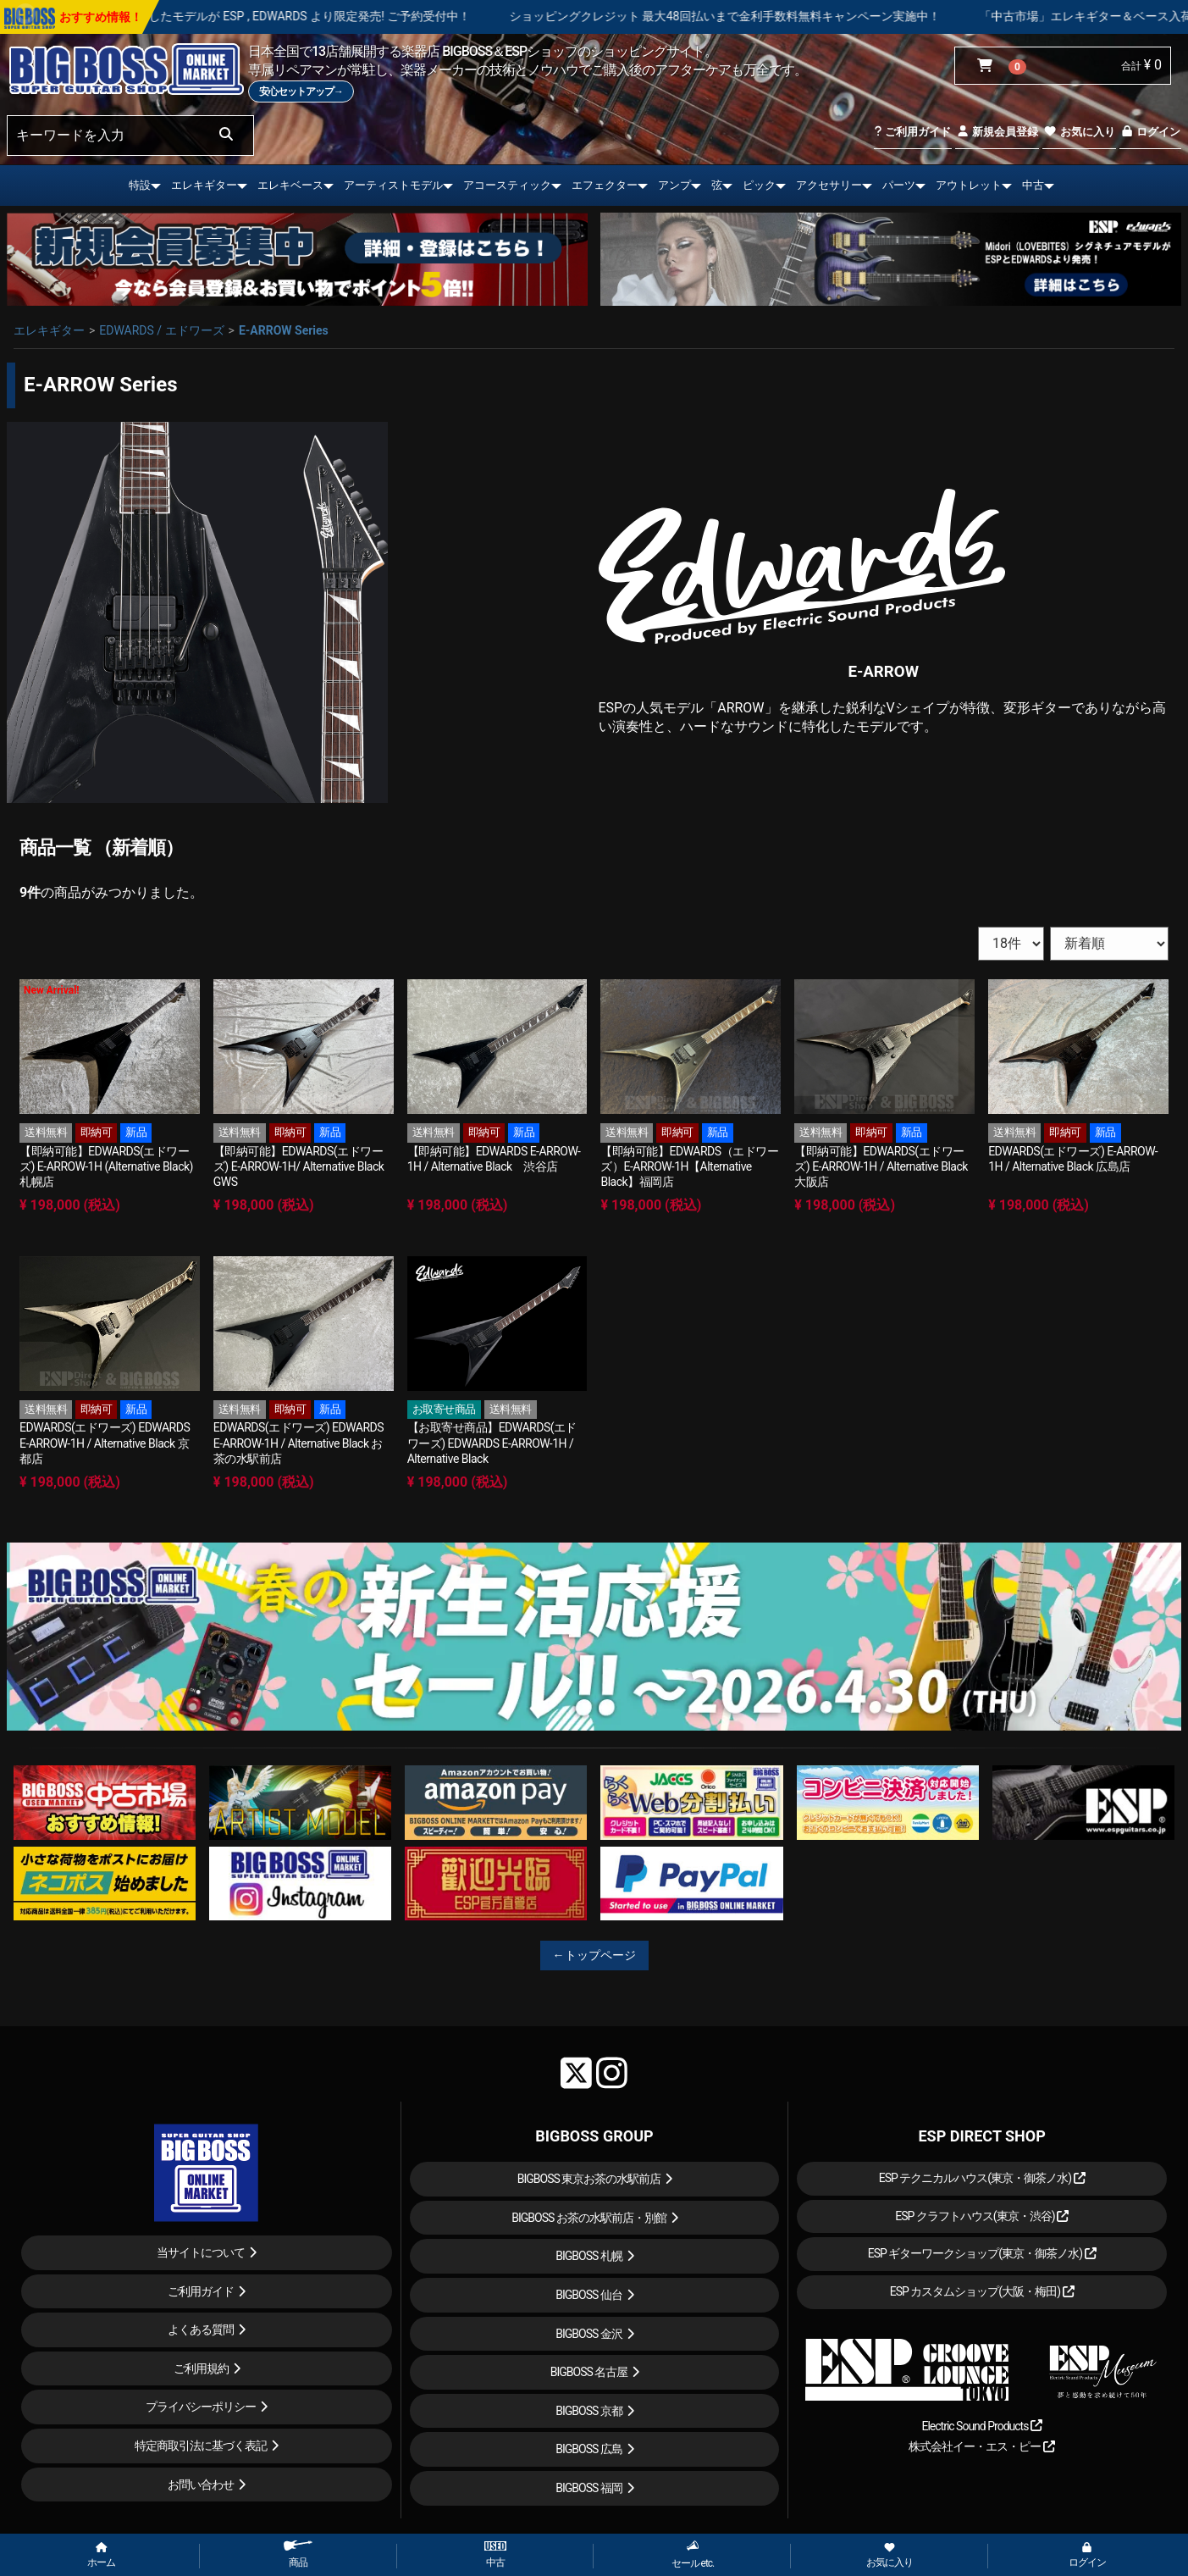 The width and height of the screenshot is (1188, 2576). What do you see at coordinates (829, 185) in the screenshot?
I see `アクセサリー` at bounding box center [829, 185].